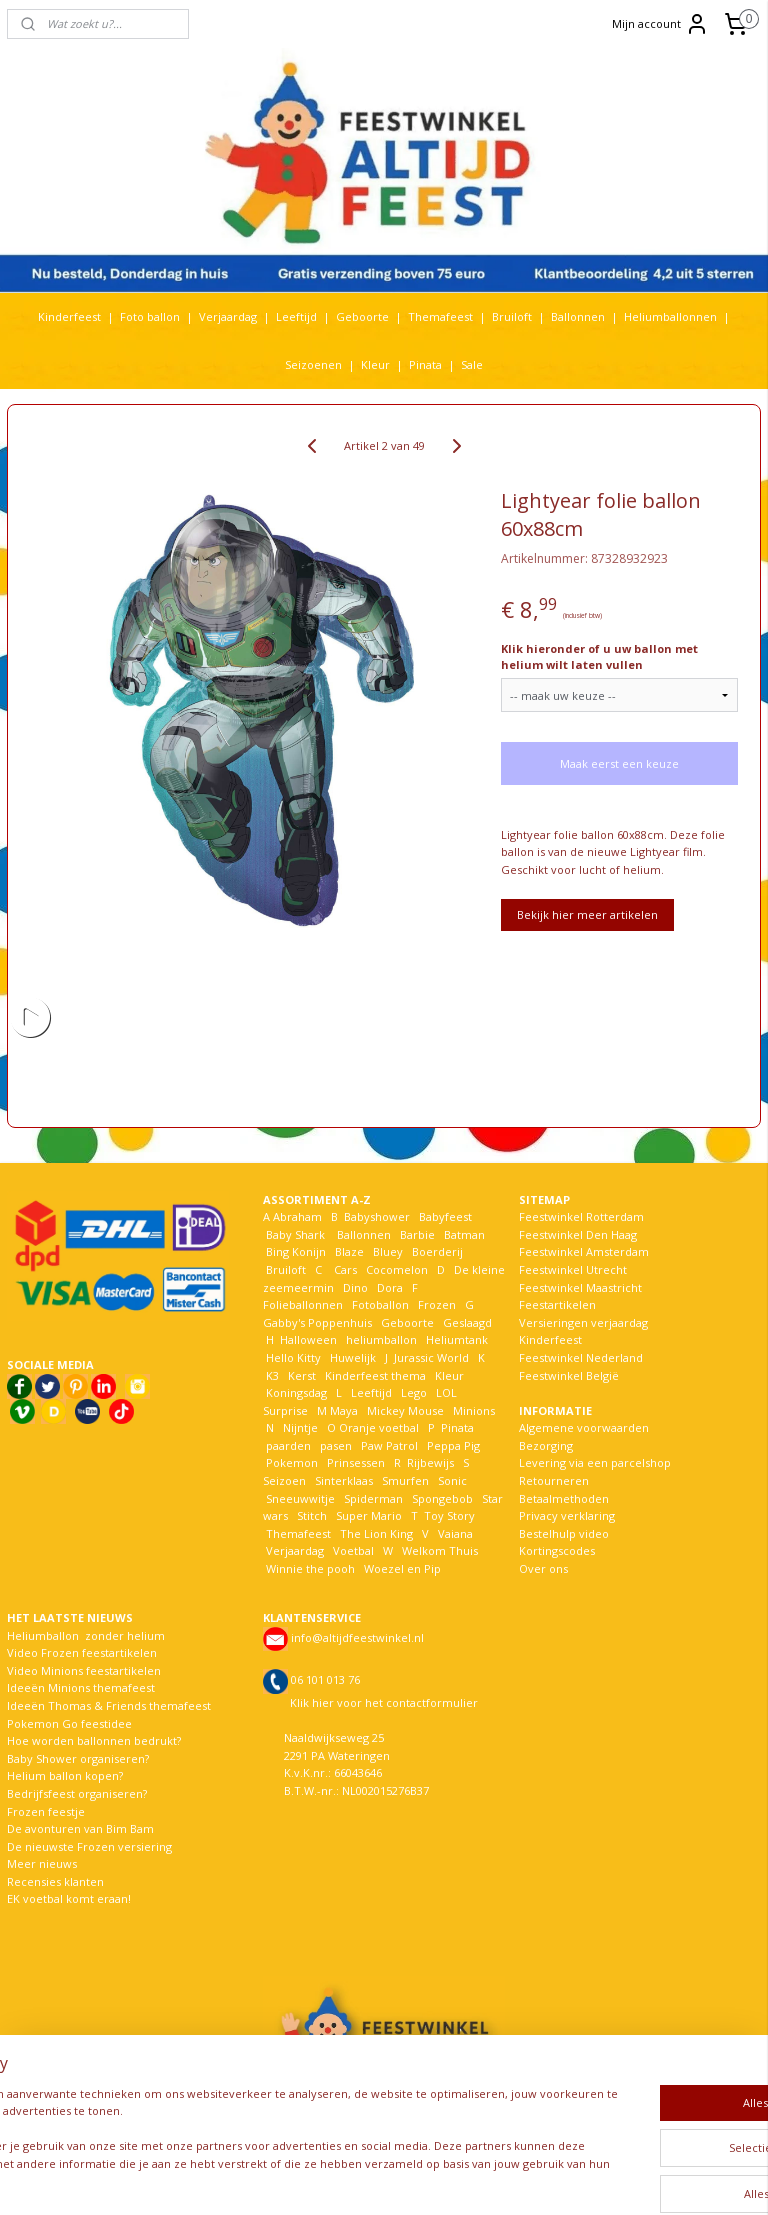 The width and height of the screenshot is (768, 2215). What do you see at coordinates (302, 1375) in the screenshot?
I see `Kerst` at bounding box center [302, 1375].